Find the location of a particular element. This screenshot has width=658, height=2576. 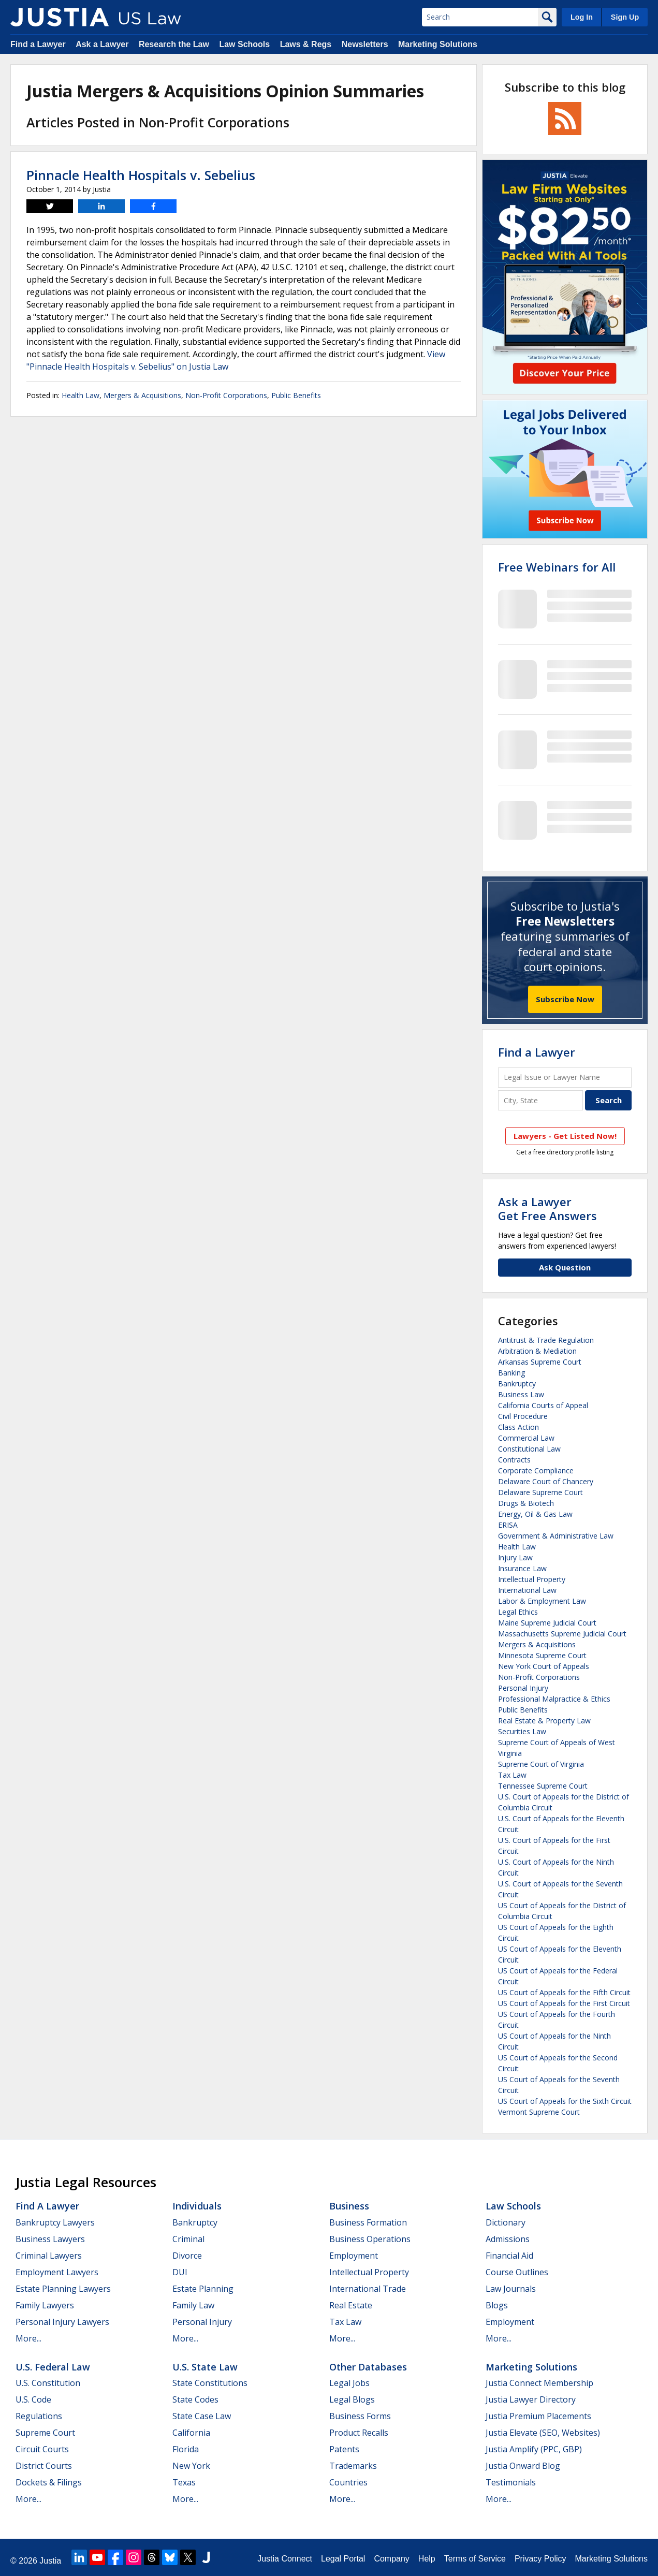

Arbitration & Mediation is located at coordinates (537, 1351).